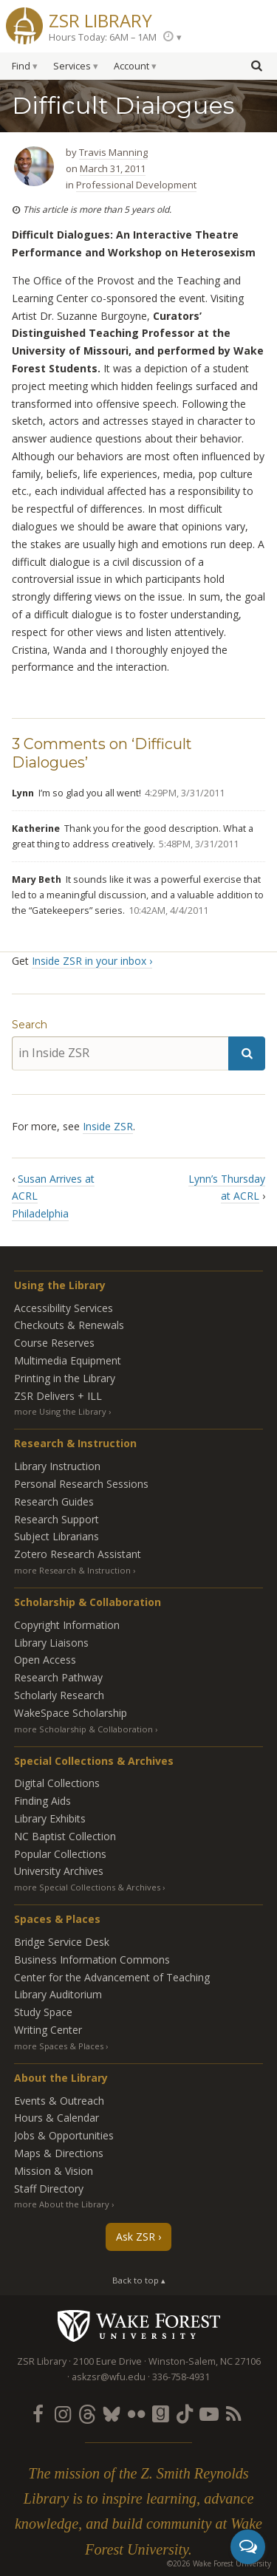  I want to click on WakeSpace Scholarship, so click(70, 1713).